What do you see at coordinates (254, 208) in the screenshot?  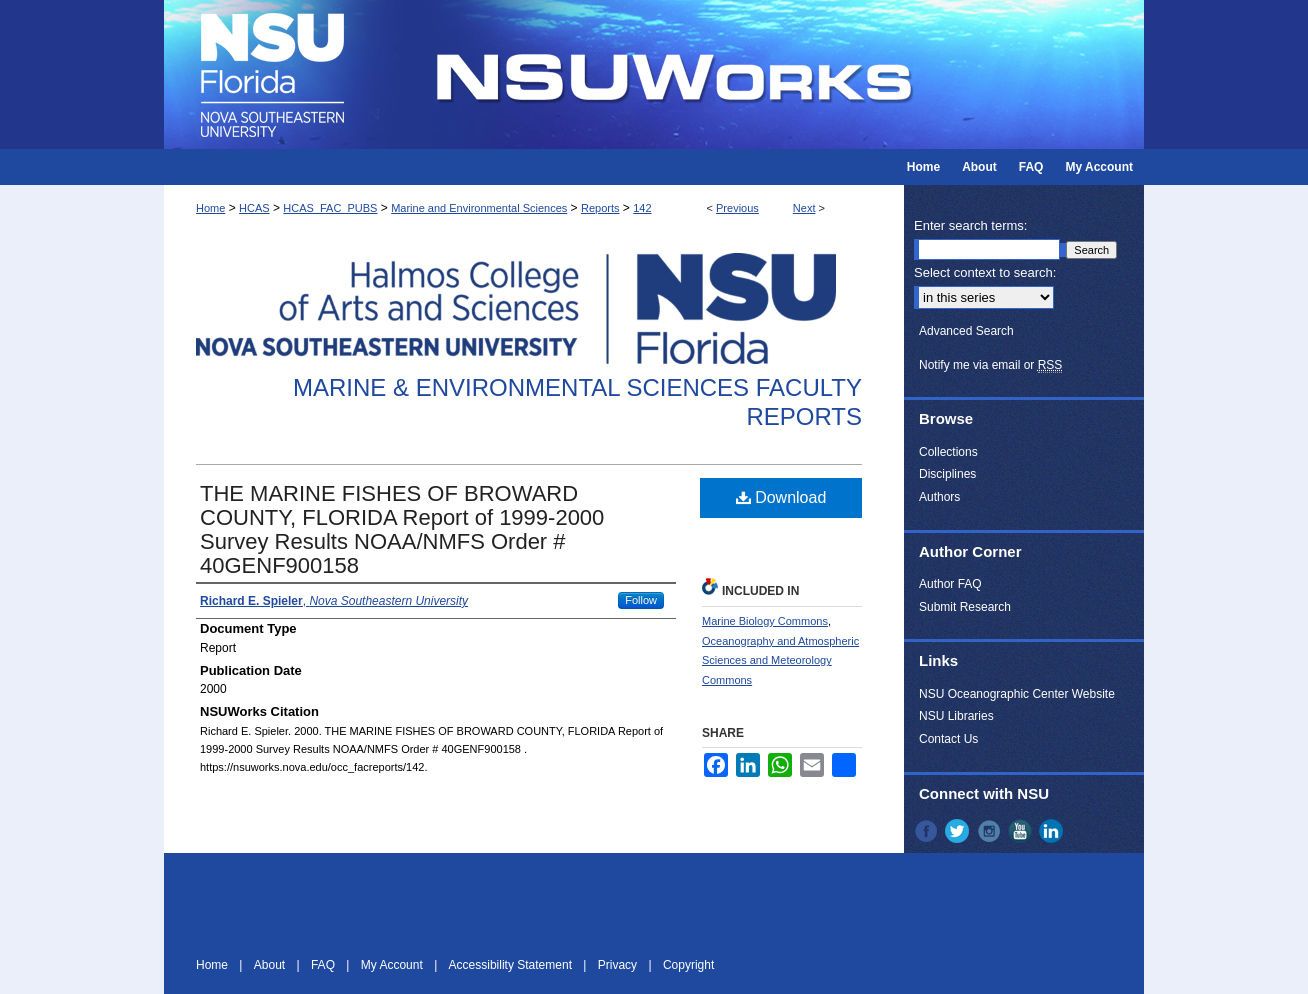 I see `HCAS` at bounding box center [254, 208].